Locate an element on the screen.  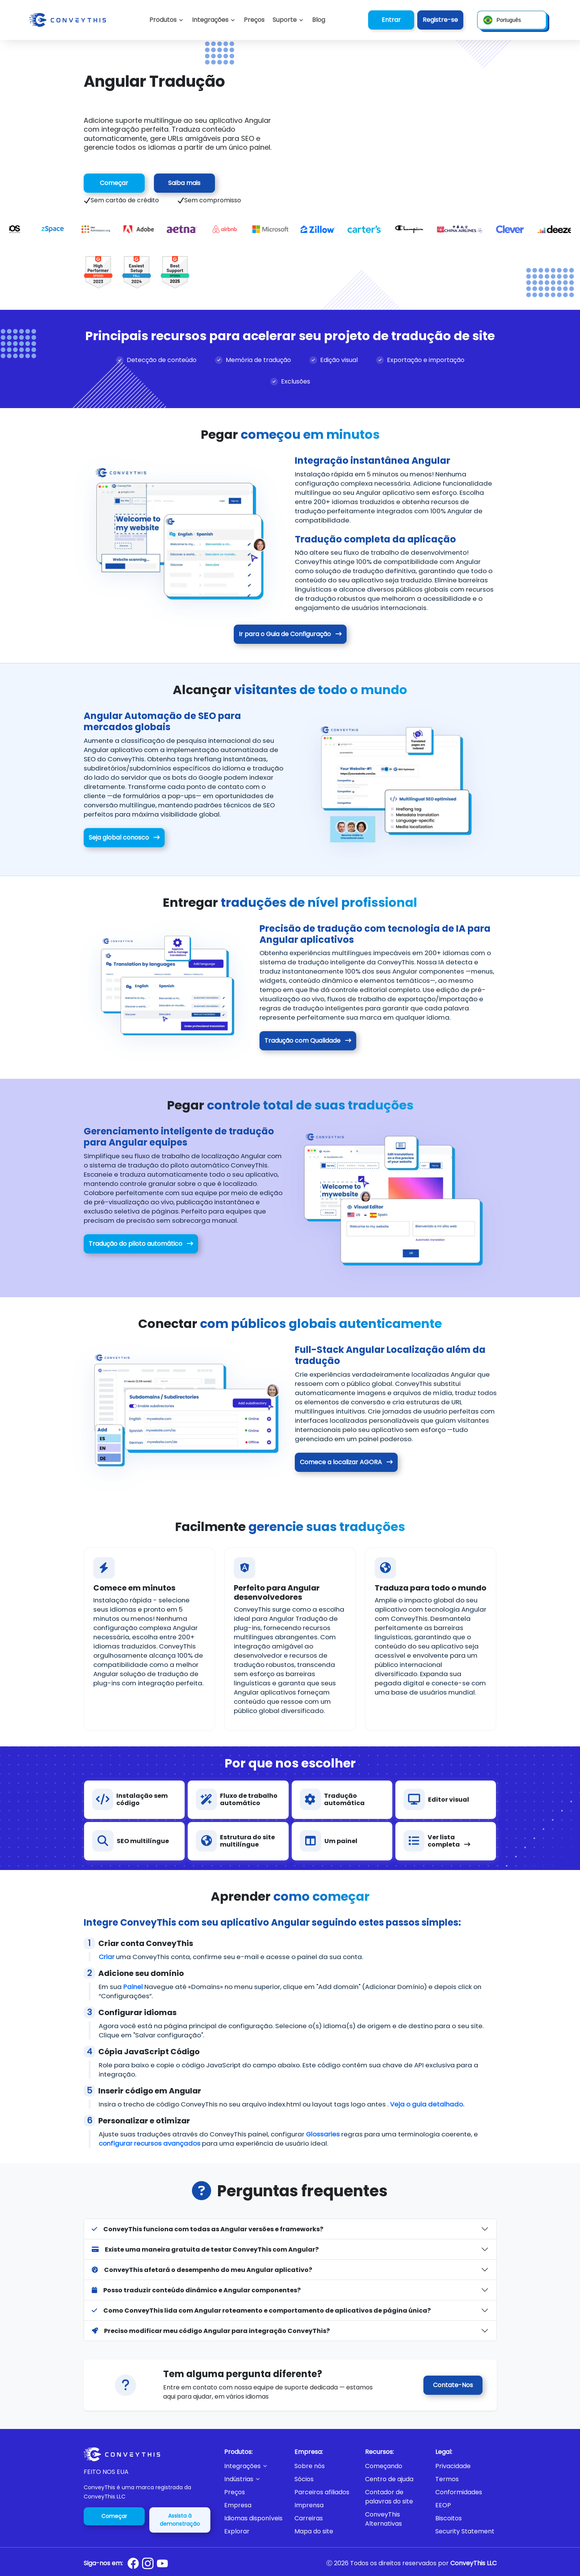
Tradução com Qualidade is located at coordinates (309, 1040).